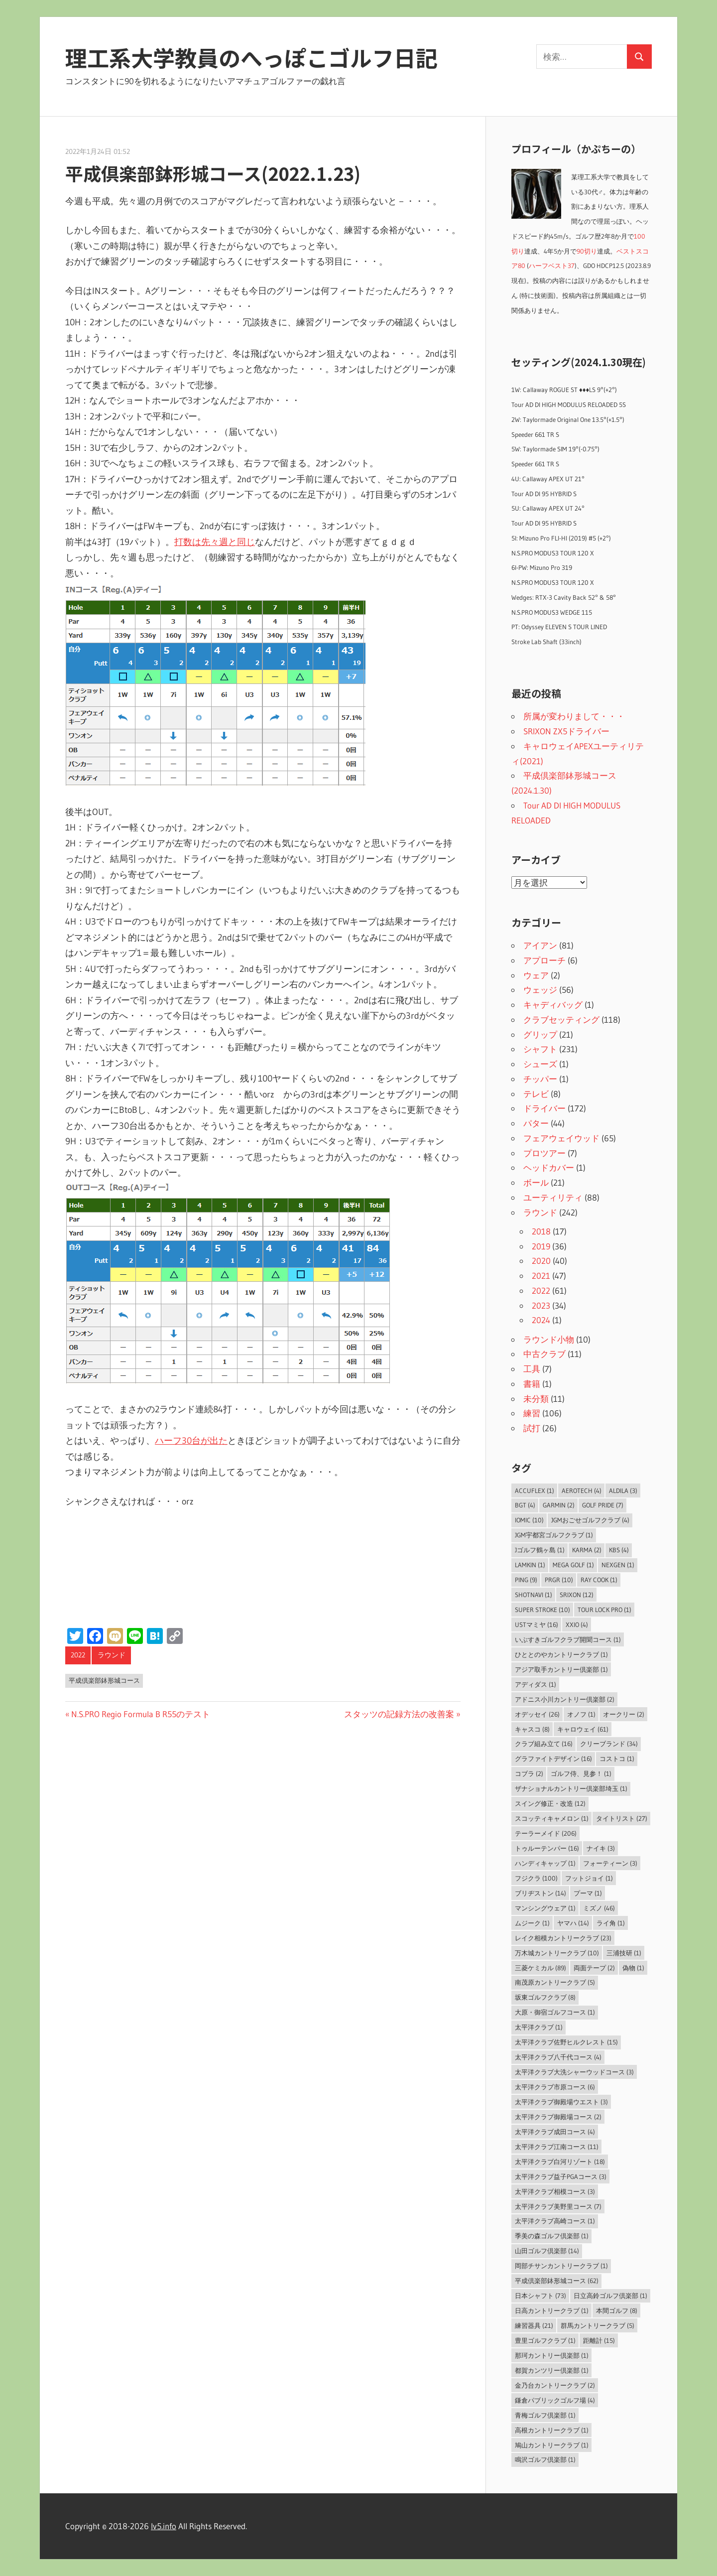 The width and height of the screenshot is (717, 2576). I want to click on タイトリスト [タイトリスト (27個の項目)], so click(621, 1818).